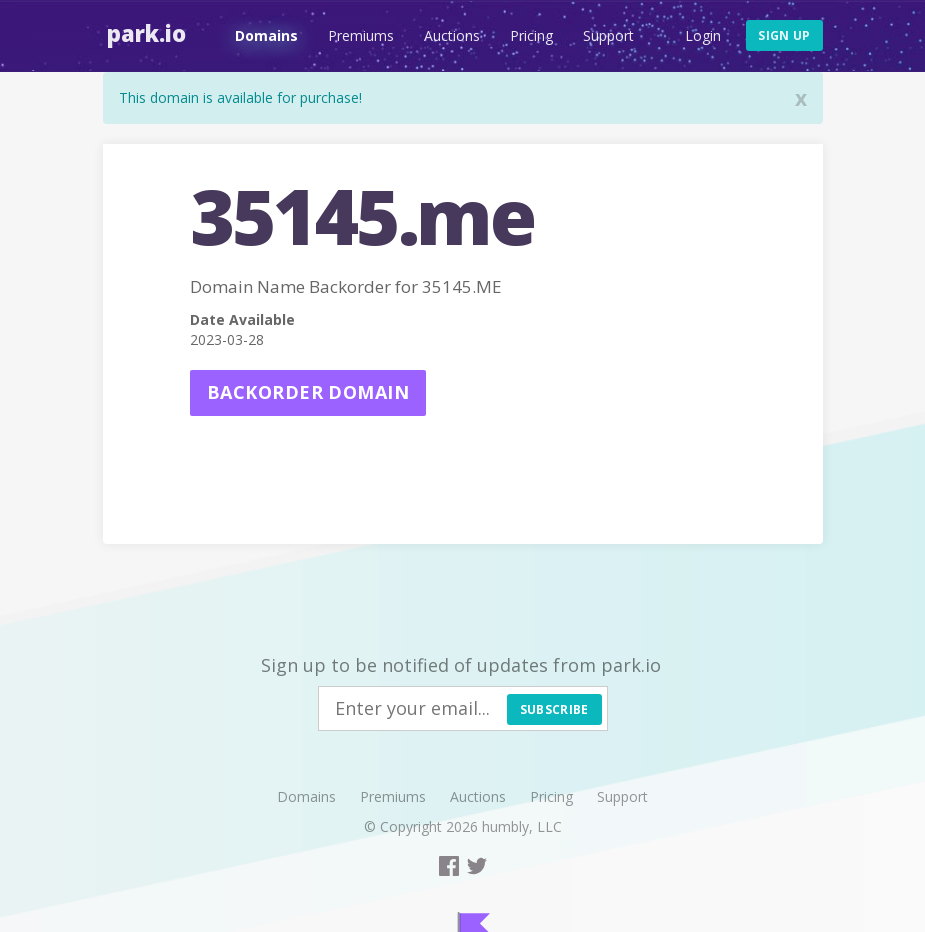 The width and height of the screenshot is (925, 932). Describe the element at coordinates (554, 709) in the screenshot. I see `Subscribe` at that location.